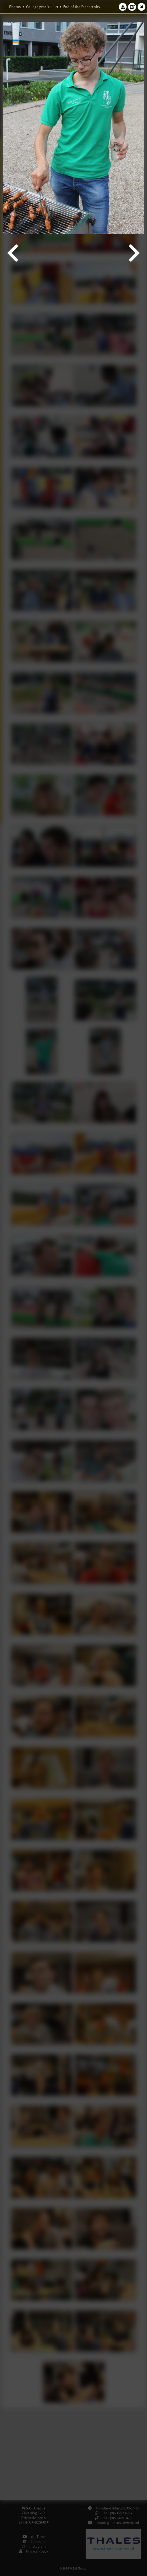 The height and width of the screenshot is (2576, 147). Describe the element at coordinates (15, 6) in the screenshot. I see `Photos` at that location.